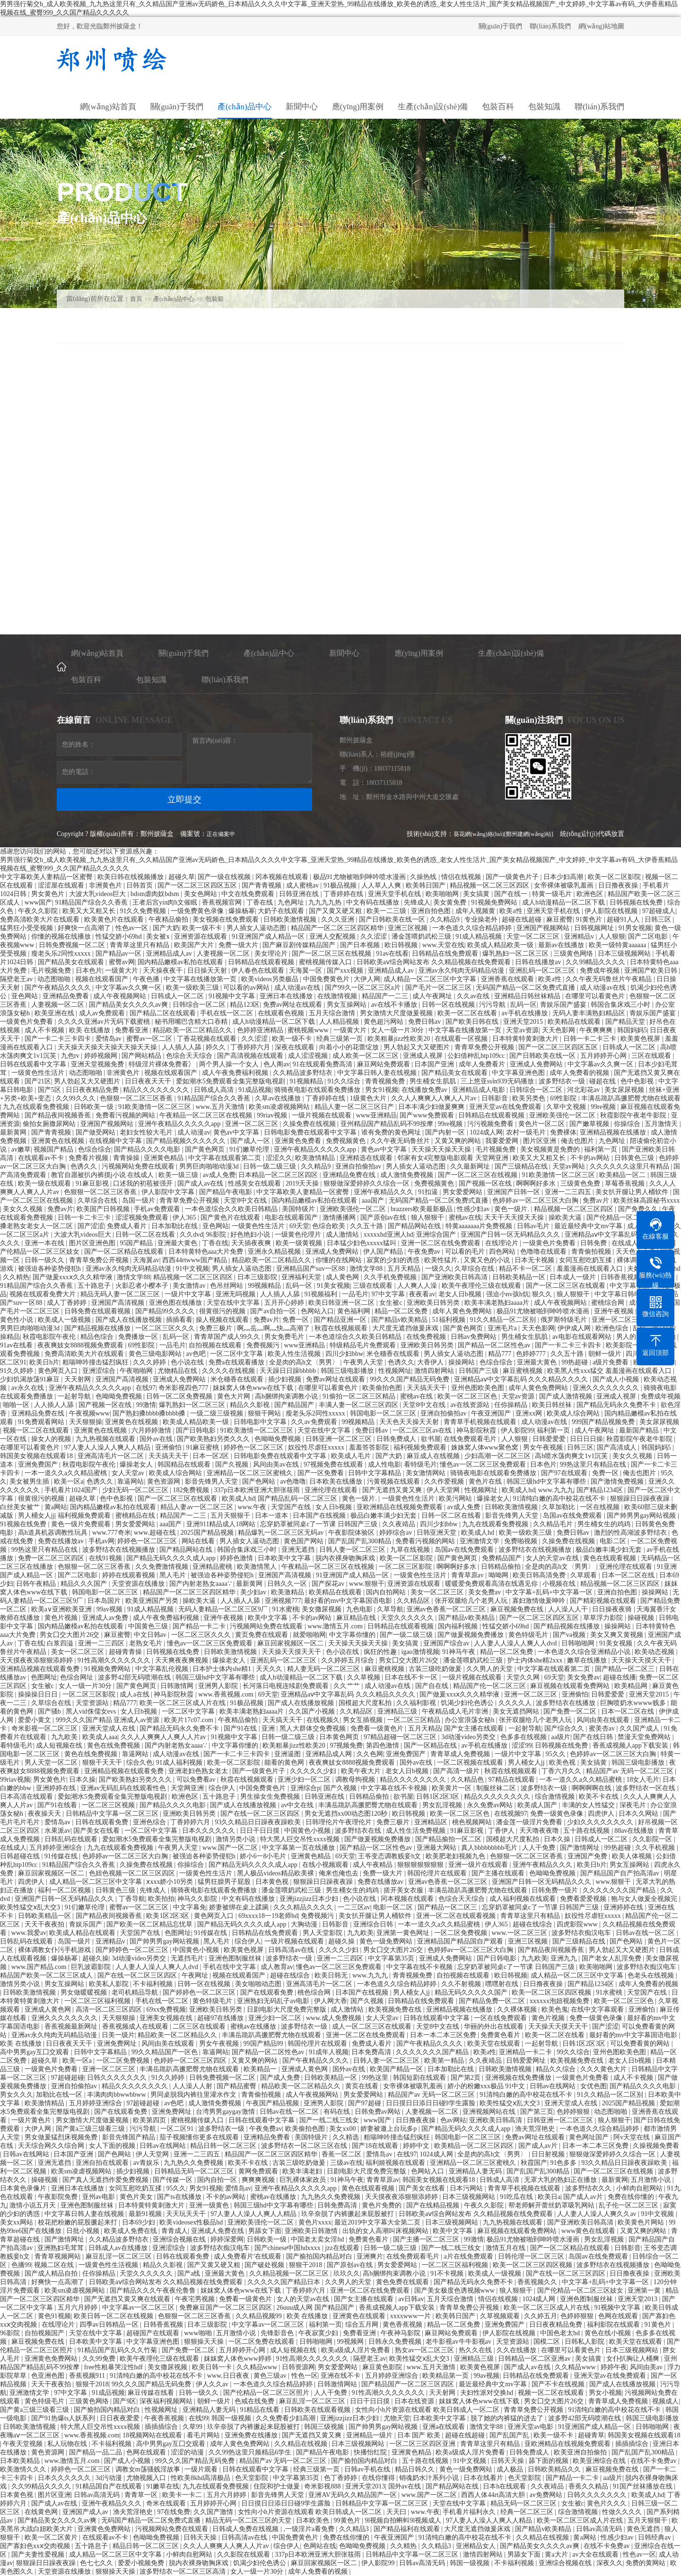  I want to click on 日韩1区2区3区, so click(438, 1796).